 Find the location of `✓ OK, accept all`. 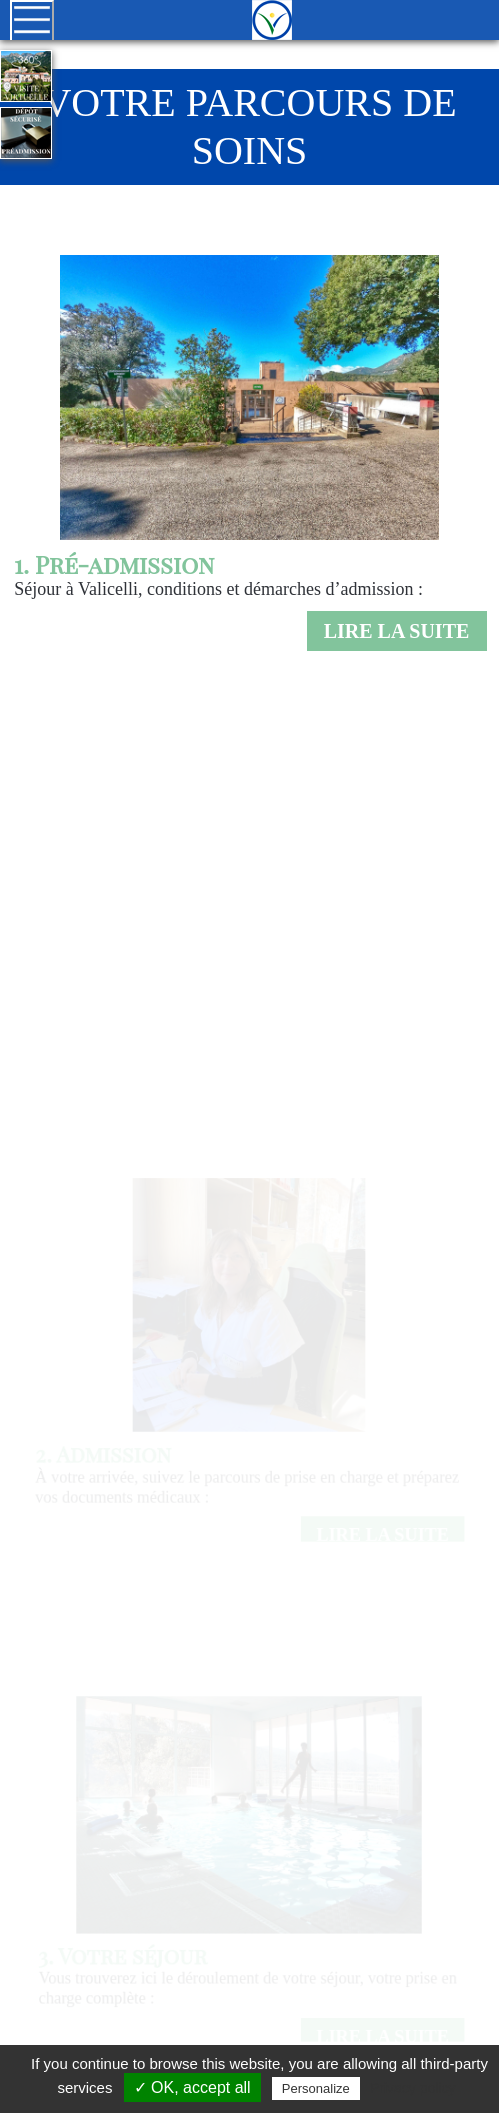

✓ OK, accept all is located at coordinates (192, 2087).